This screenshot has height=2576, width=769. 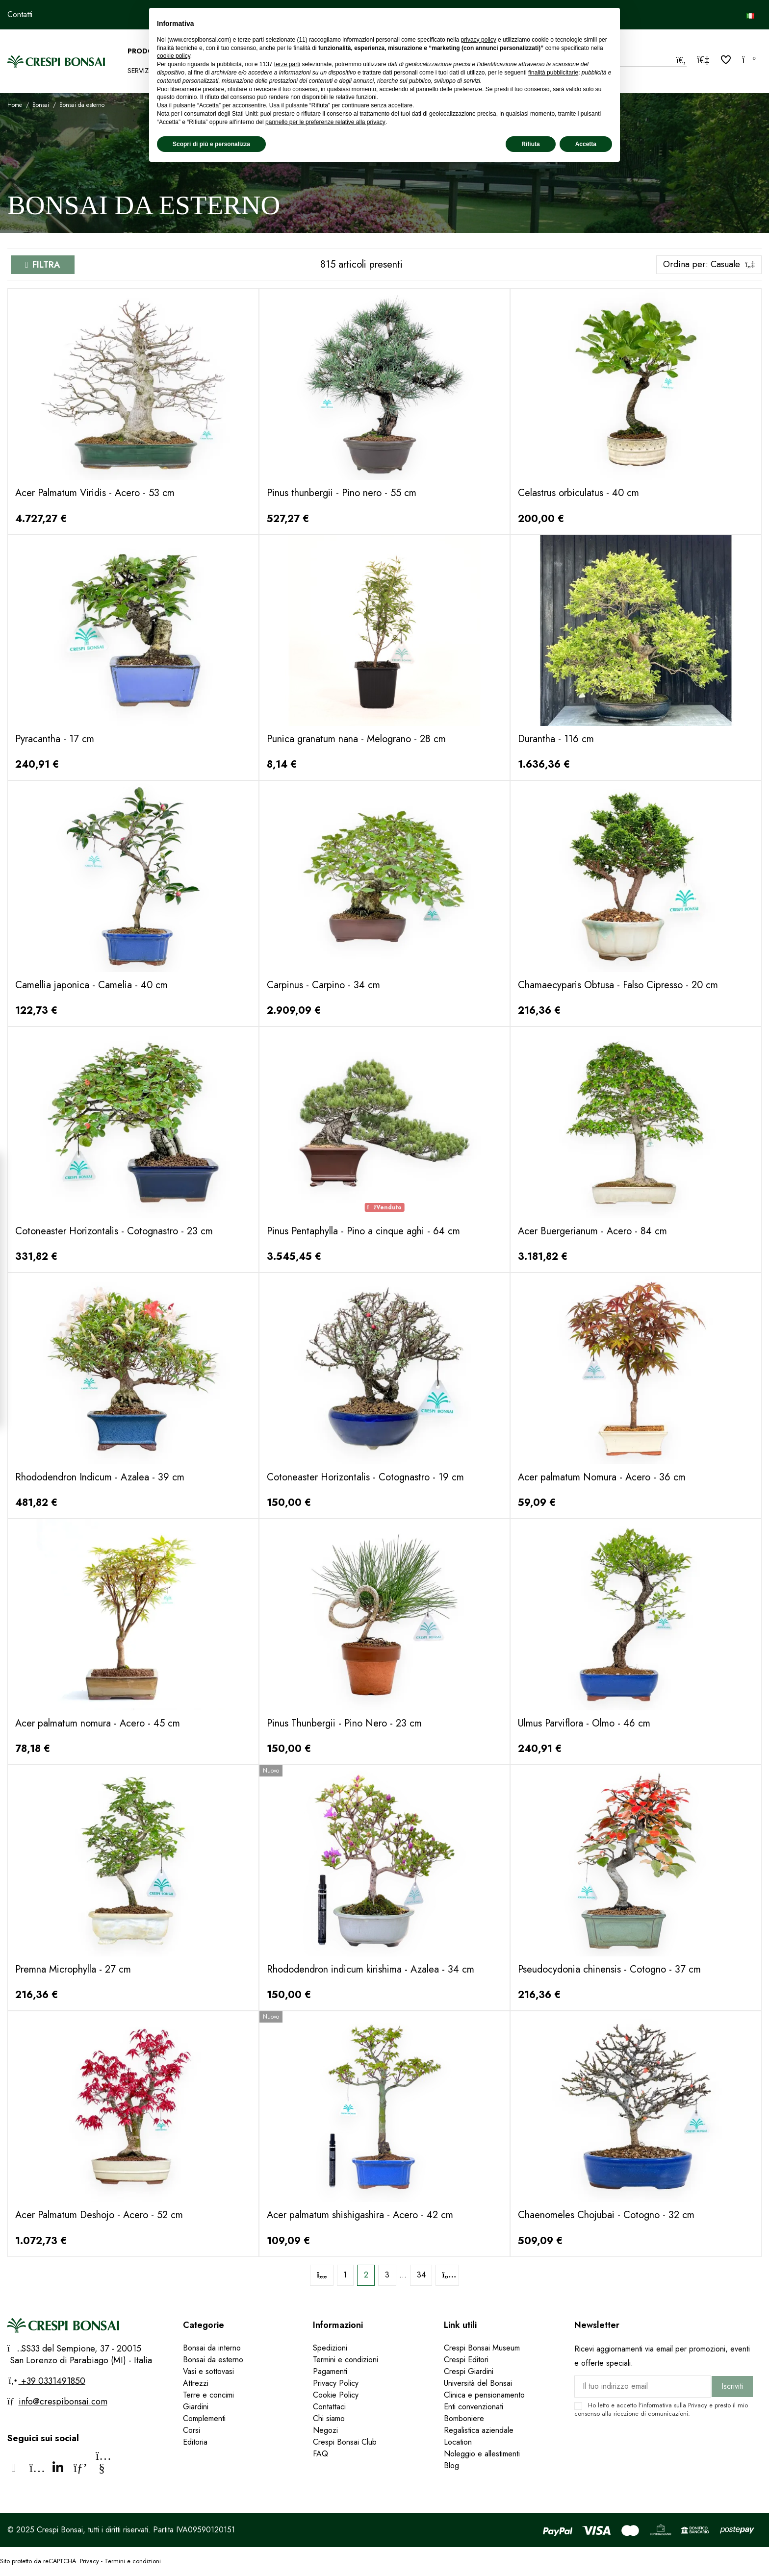 I want to click on Chamaecyparis Obtusa - Falso Cipresso - 20 cm, so click(x=618, y=985).